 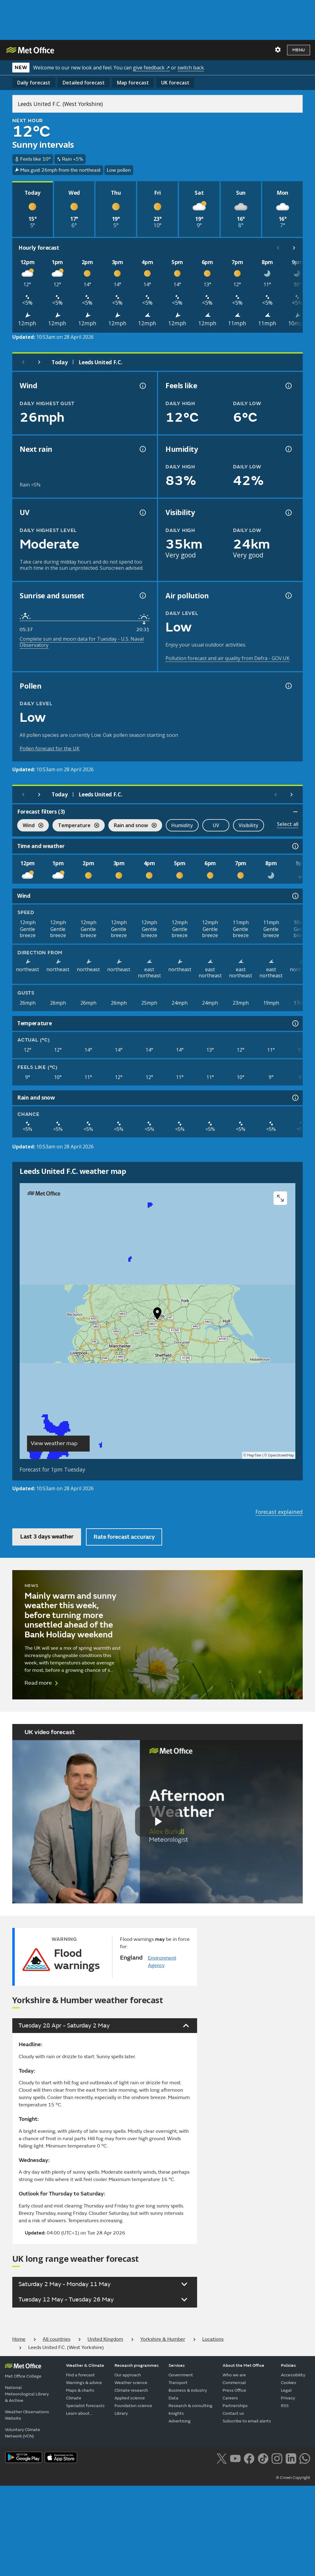 I want to click on Map, so click(x=133, y=82).